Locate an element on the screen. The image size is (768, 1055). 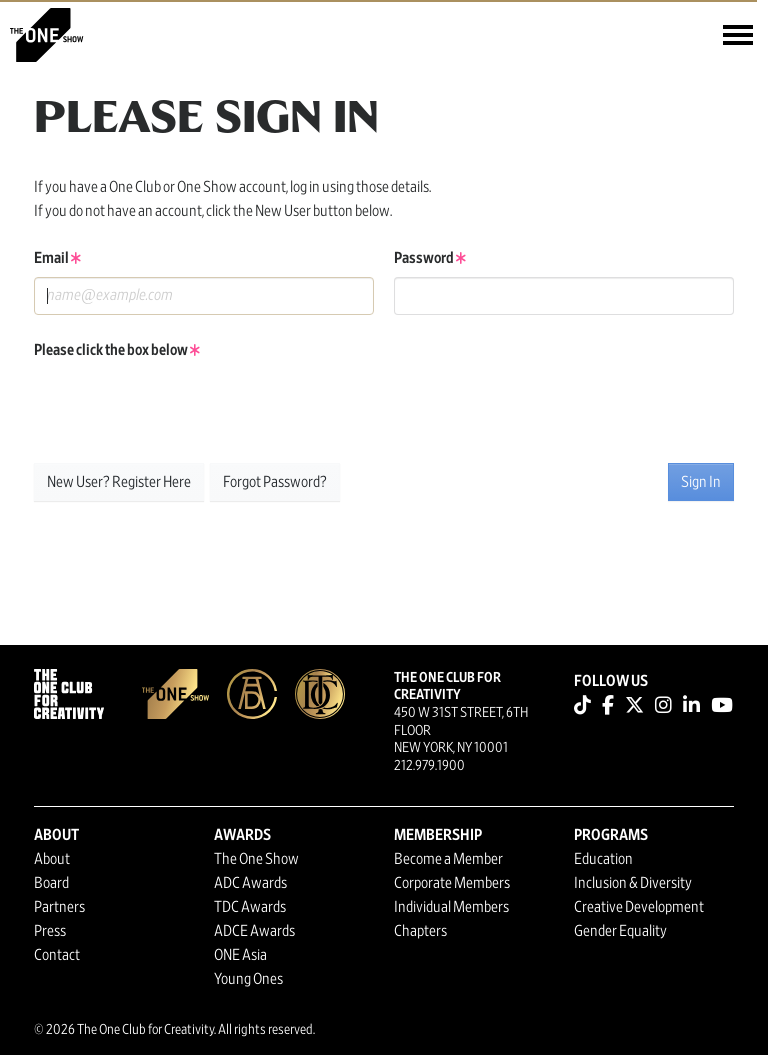
ONE Asia is located at coordinates (240, 955).